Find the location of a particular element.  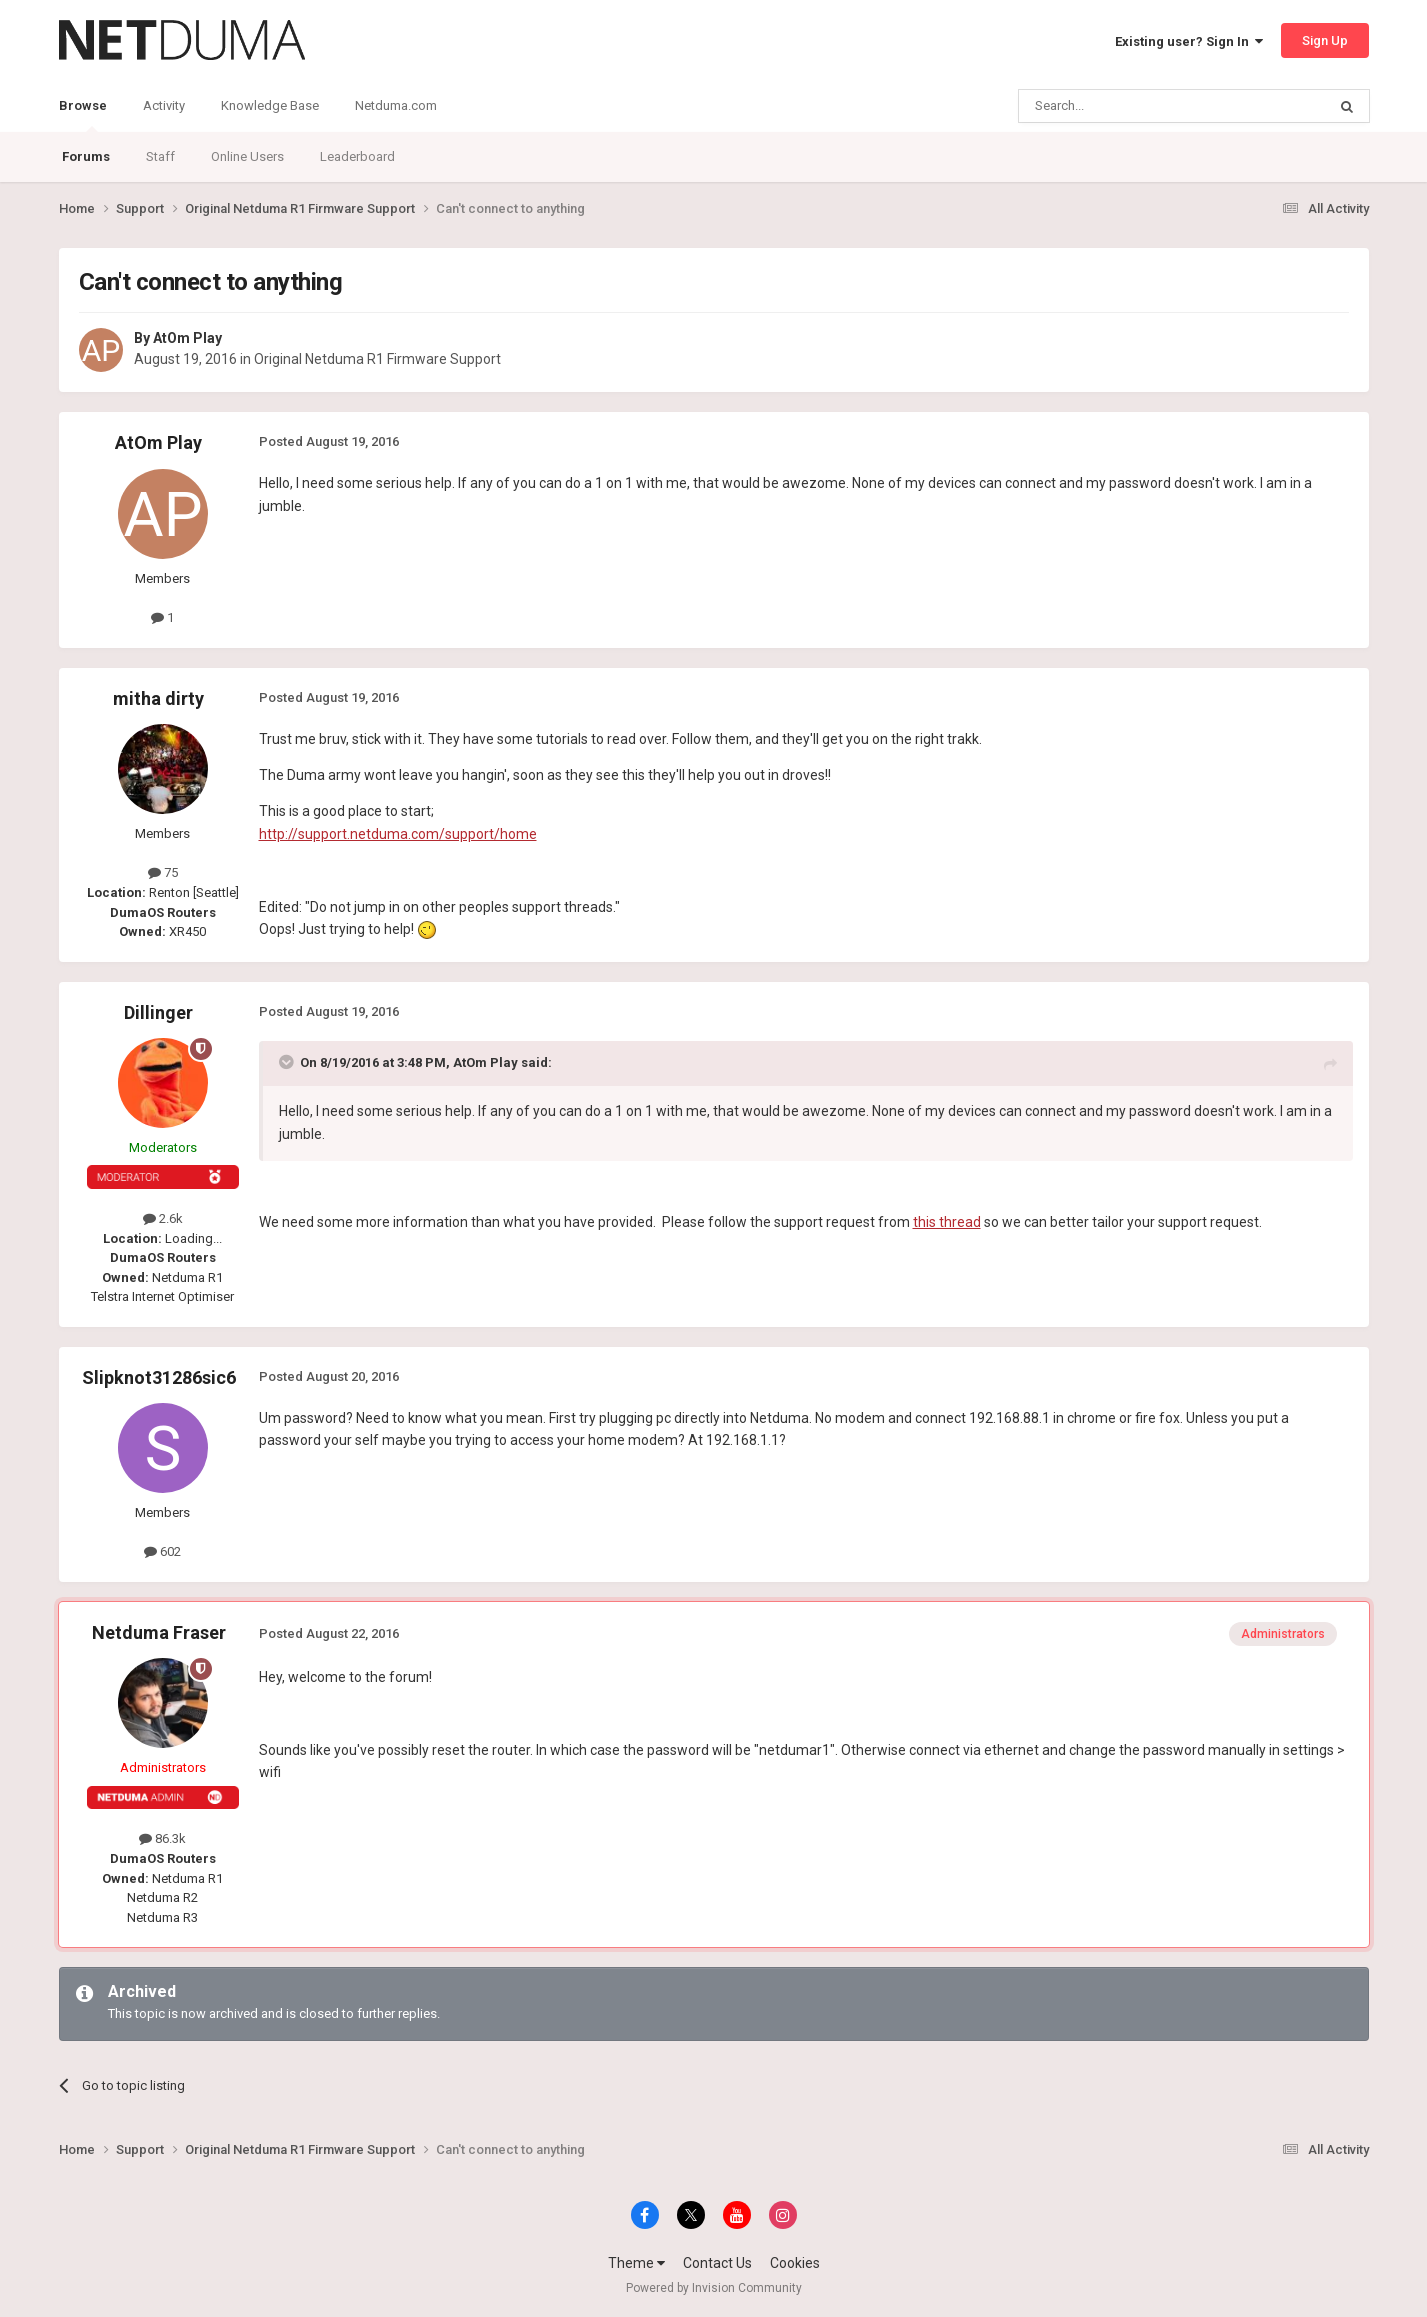

Netduma.com is located at coordinates (396, 105).